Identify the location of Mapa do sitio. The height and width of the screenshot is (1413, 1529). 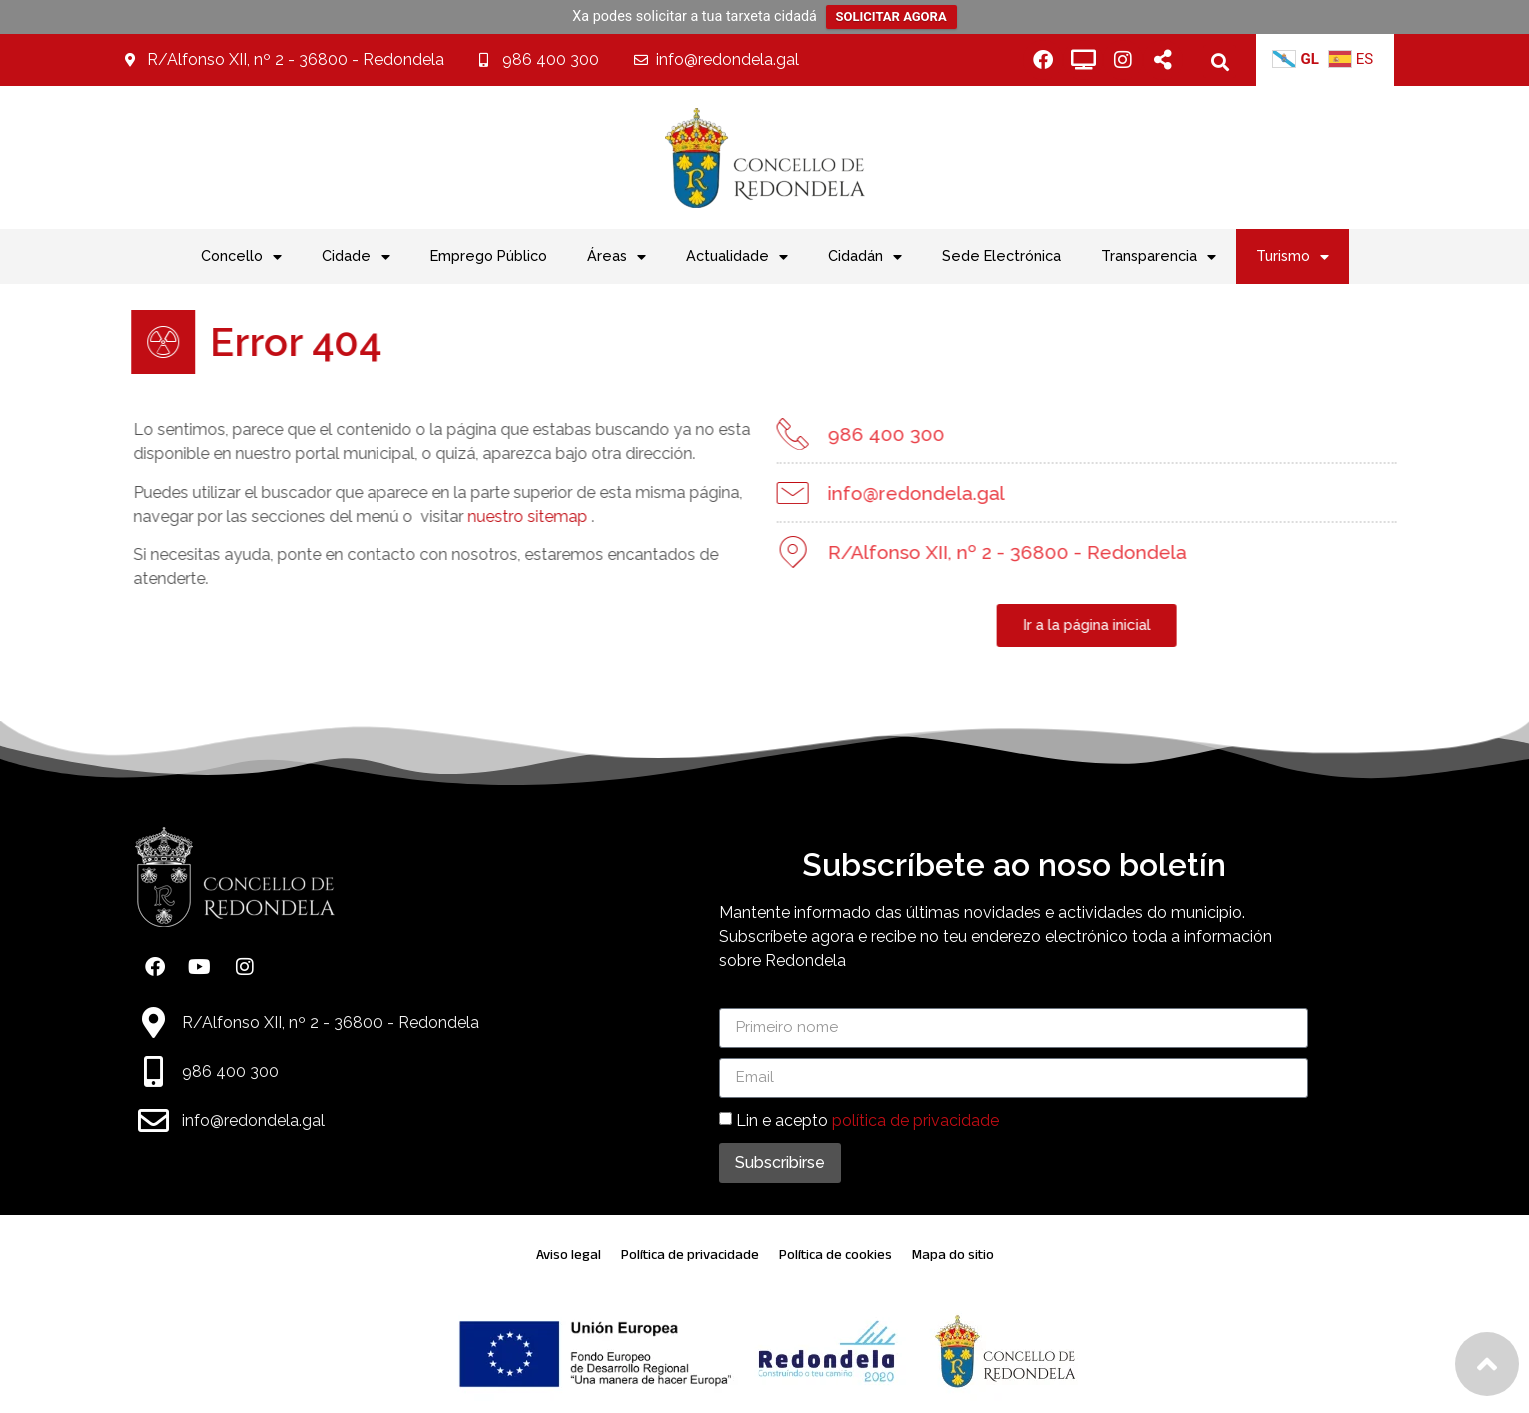
(953, 1254).